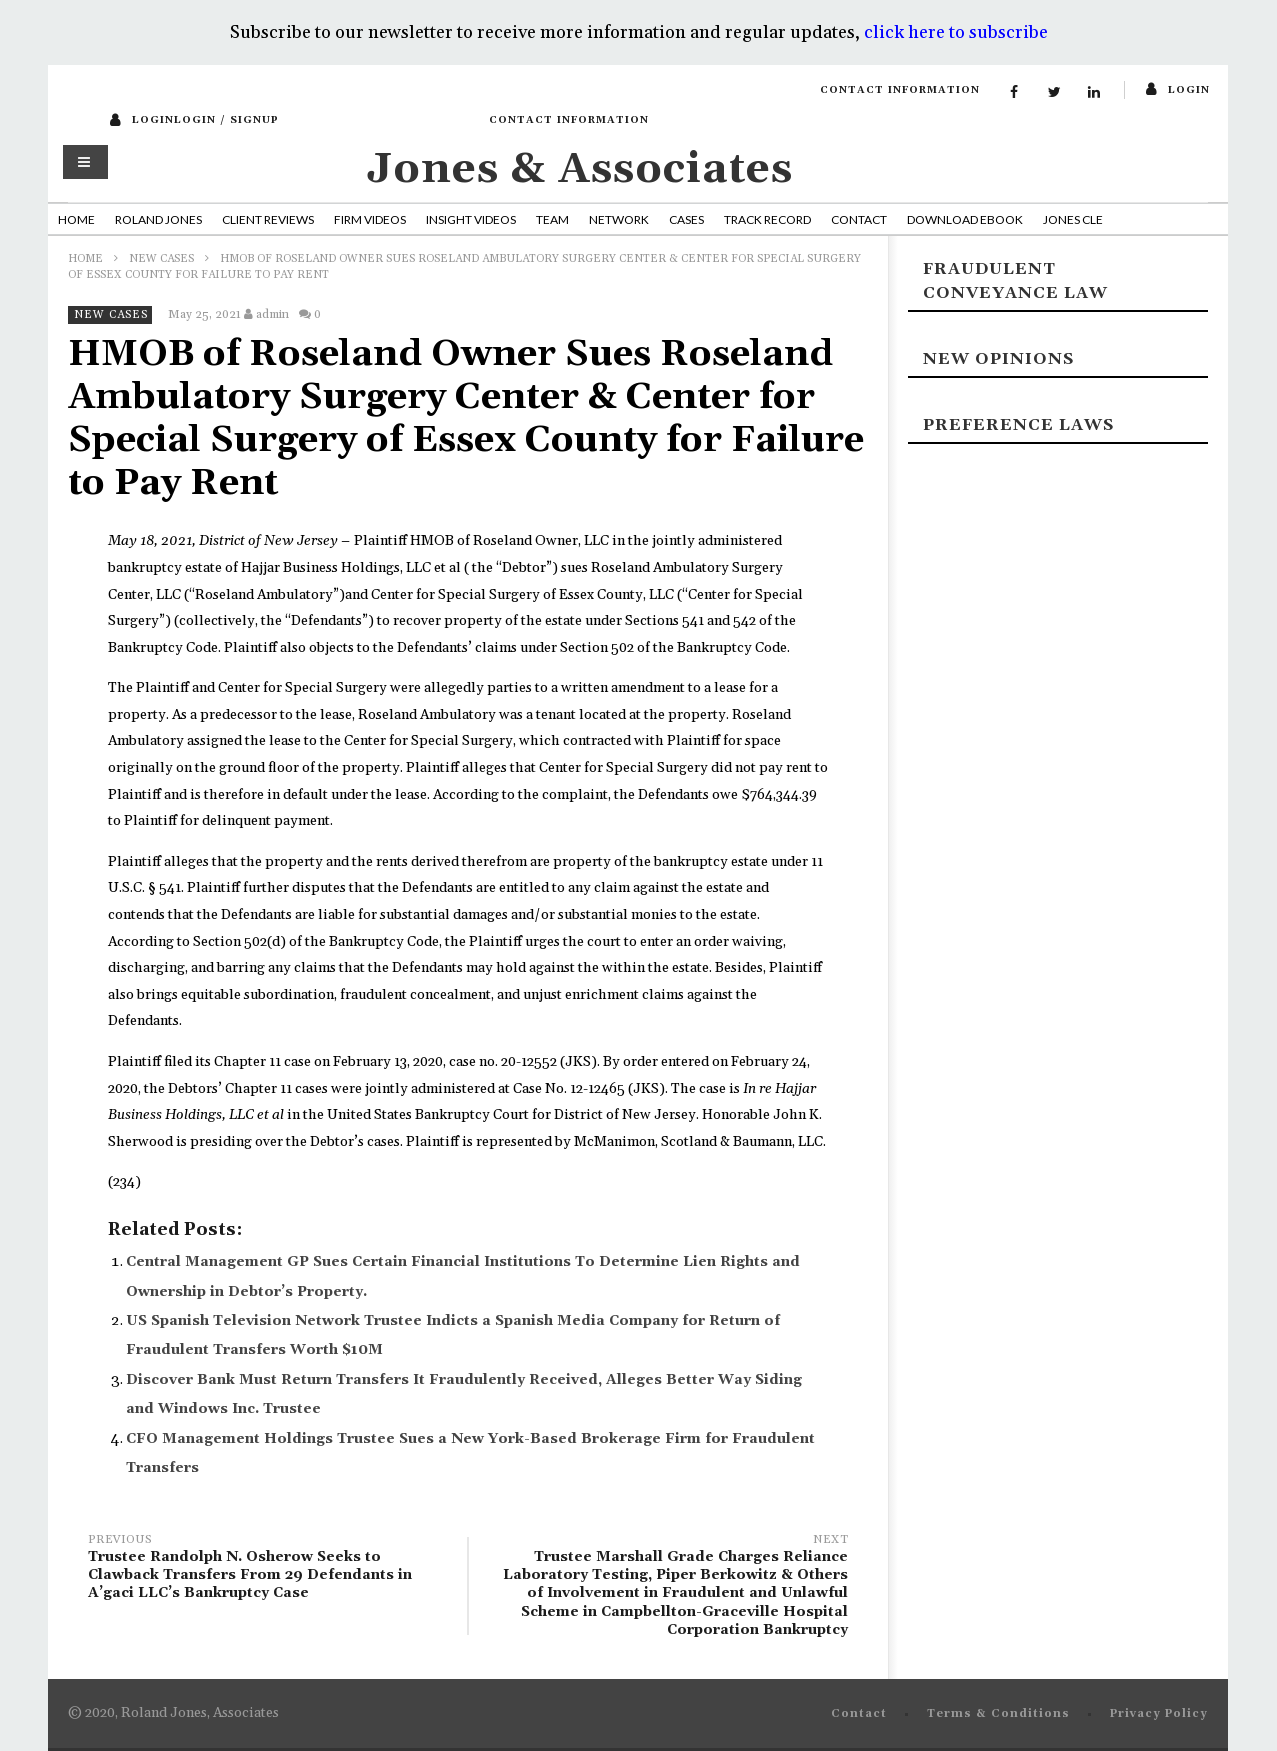 The image size is (1277, 1751). Describe the element at coordinates (272, 314) in the screenshot. I see `admin` at that location.